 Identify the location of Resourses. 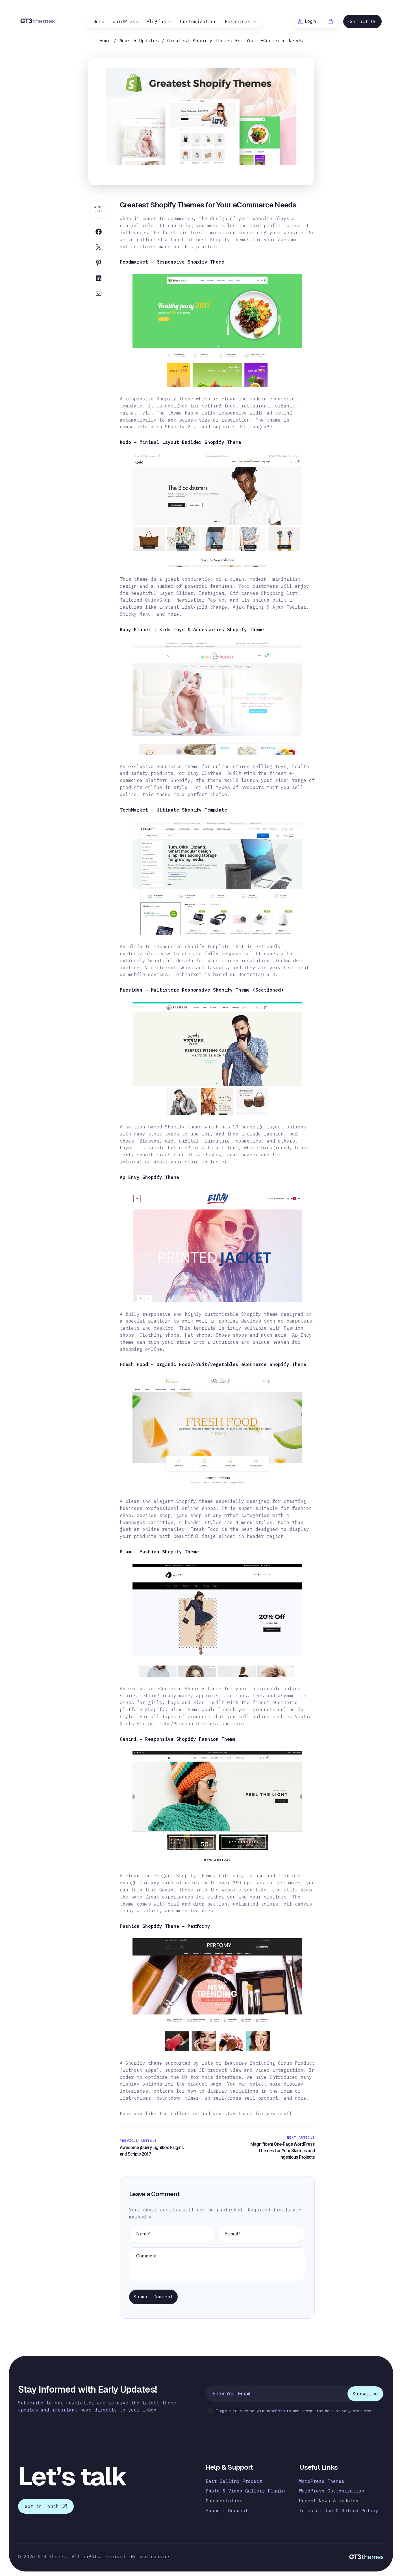
(237, 21).